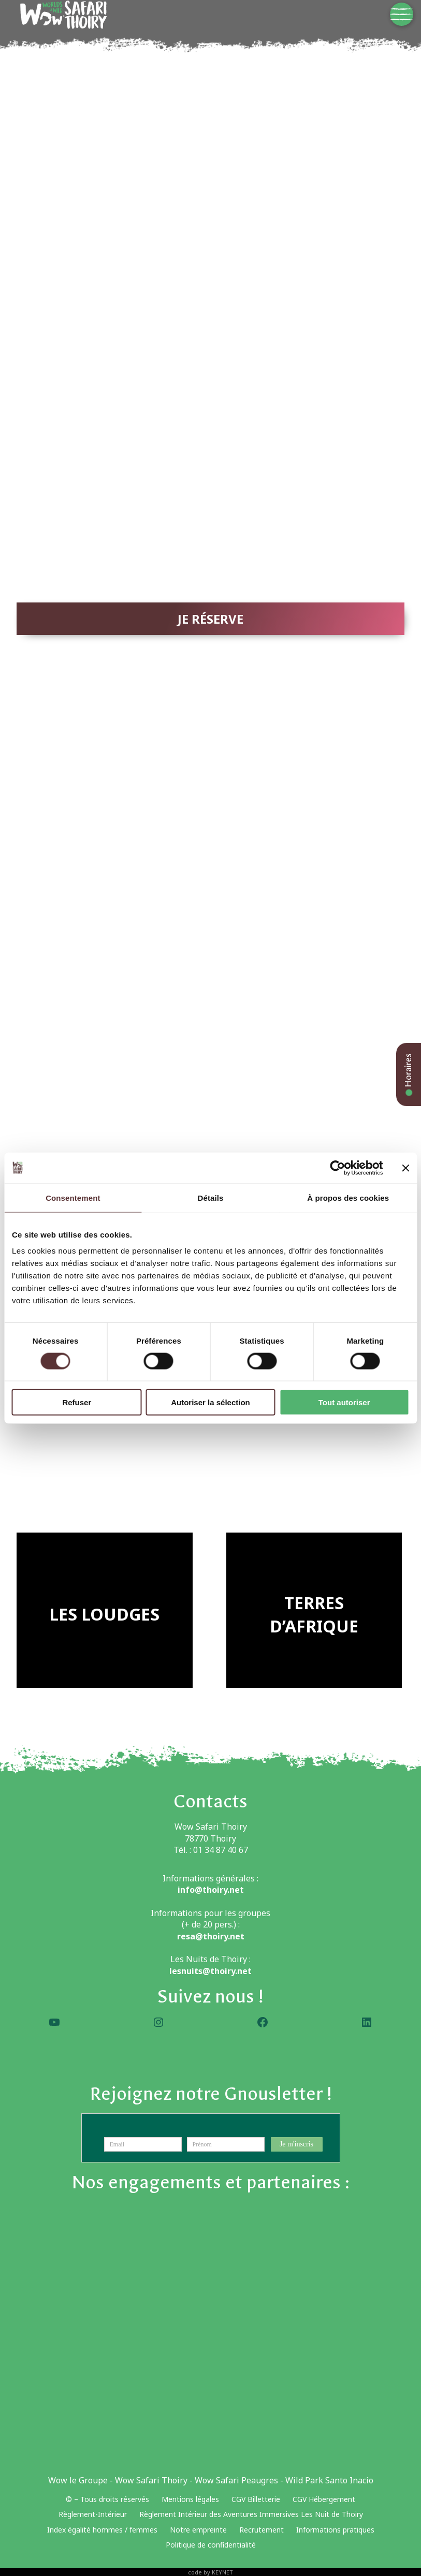  Describe the element at coordinates (76, 1402) in the screenshot. I see `Refuser` at that location.